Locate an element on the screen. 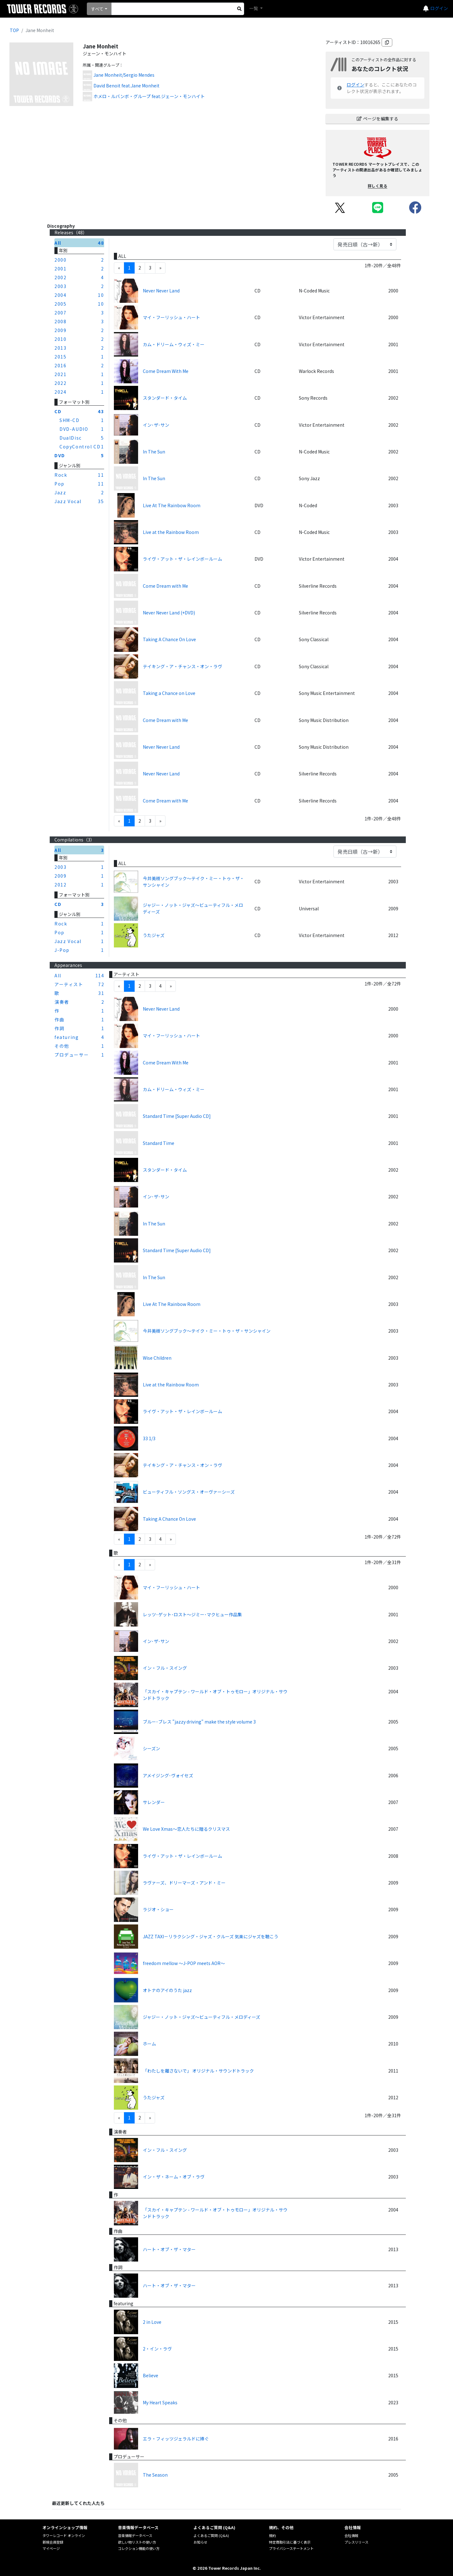 The height and width of the screenshot is (2576, 453). In The Sun is located at coordinates (154, 451).